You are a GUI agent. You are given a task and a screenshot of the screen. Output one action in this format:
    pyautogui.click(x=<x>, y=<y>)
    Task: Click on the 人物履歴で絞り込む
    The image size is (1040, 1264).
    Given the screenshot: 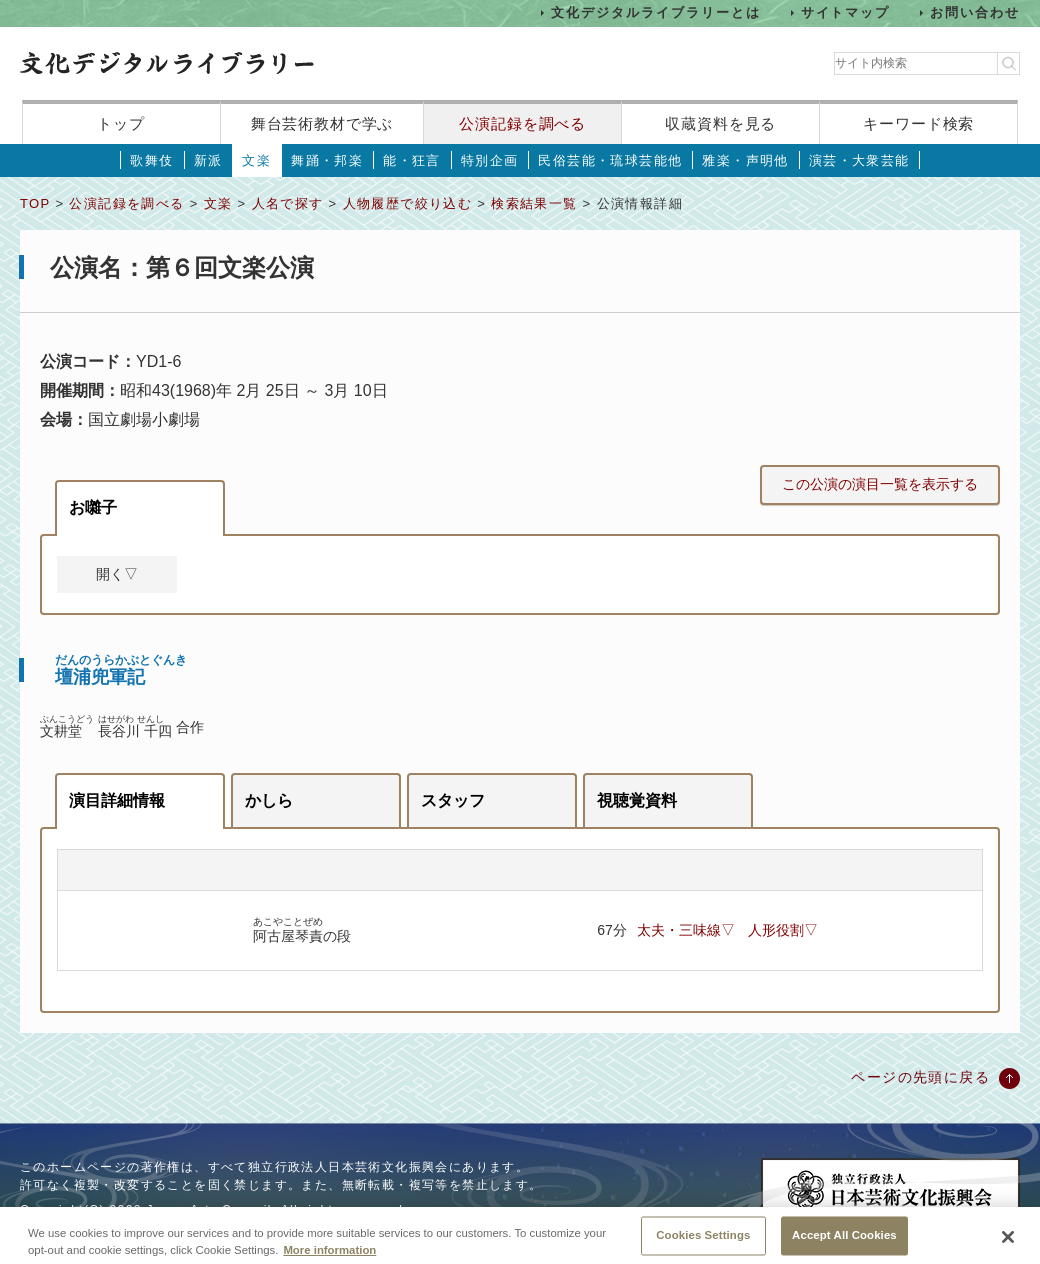 What is the action you would take?
    pyautogui.click(x=408, y=203)
    